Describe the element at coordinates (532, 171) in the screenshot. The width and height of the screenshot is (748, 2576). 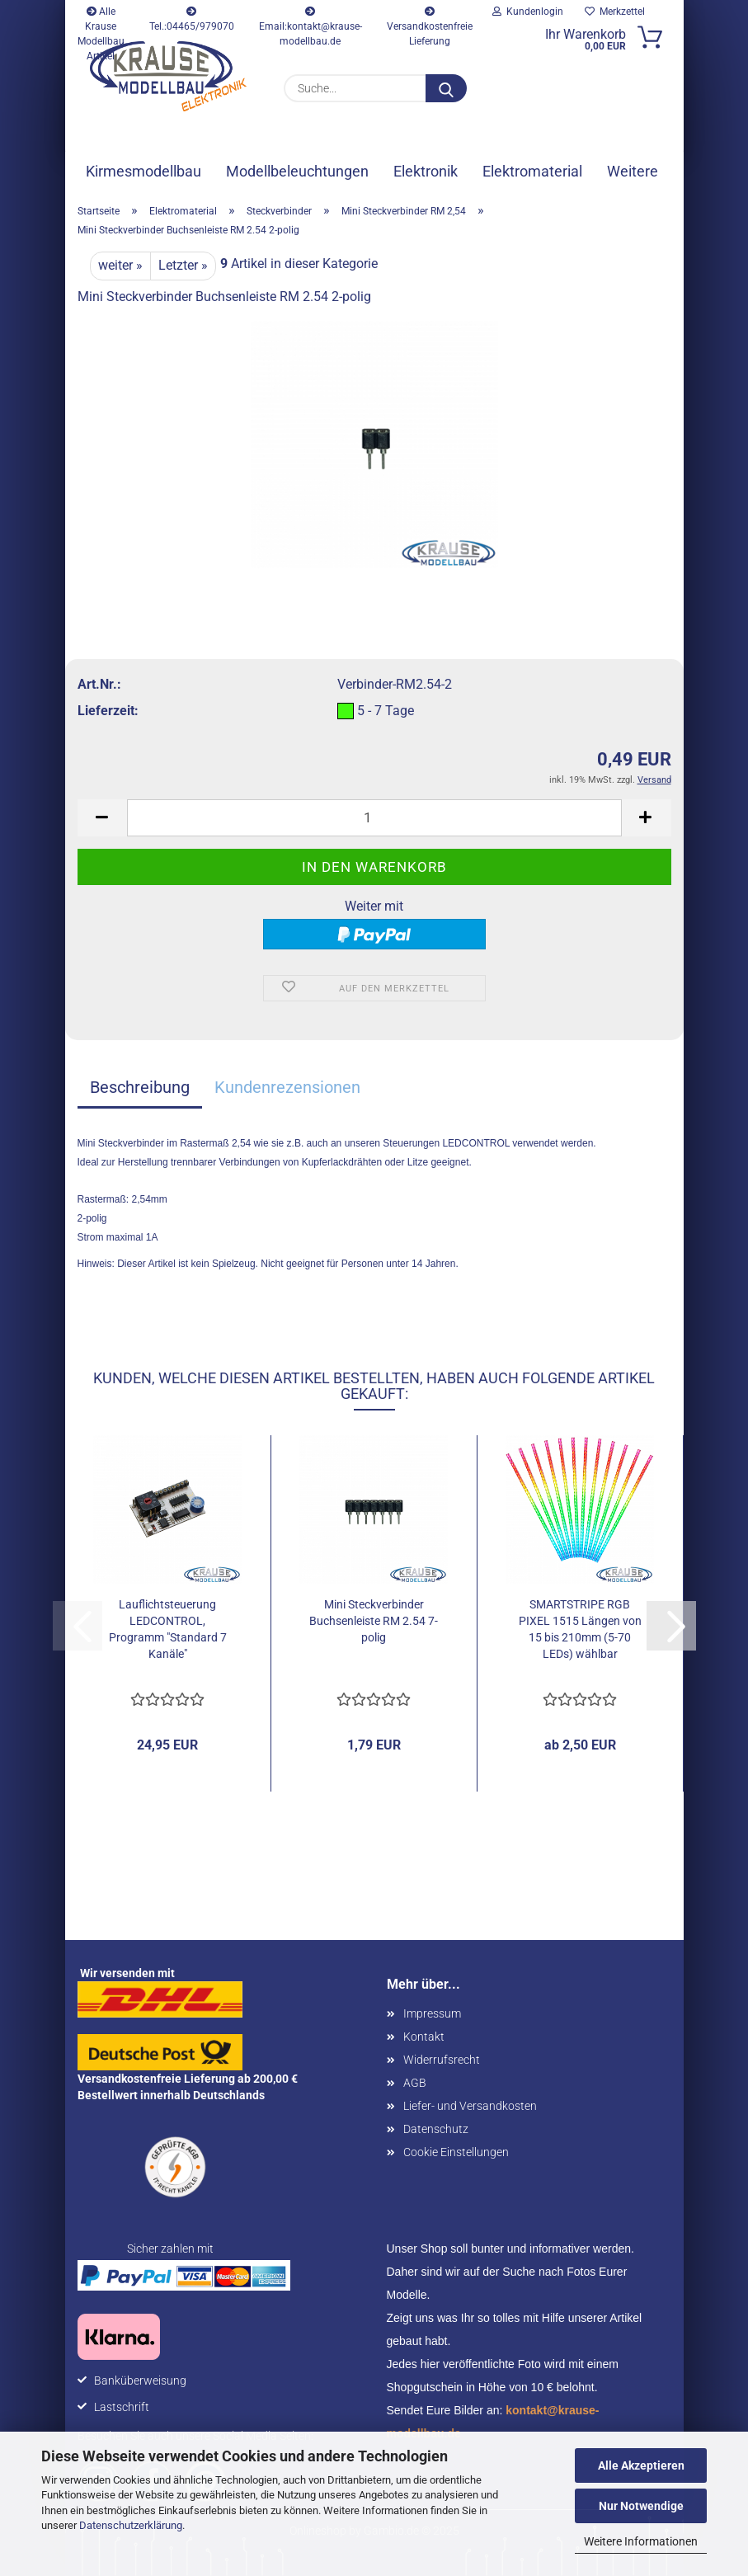
I see `Elektromaterial` at that location.